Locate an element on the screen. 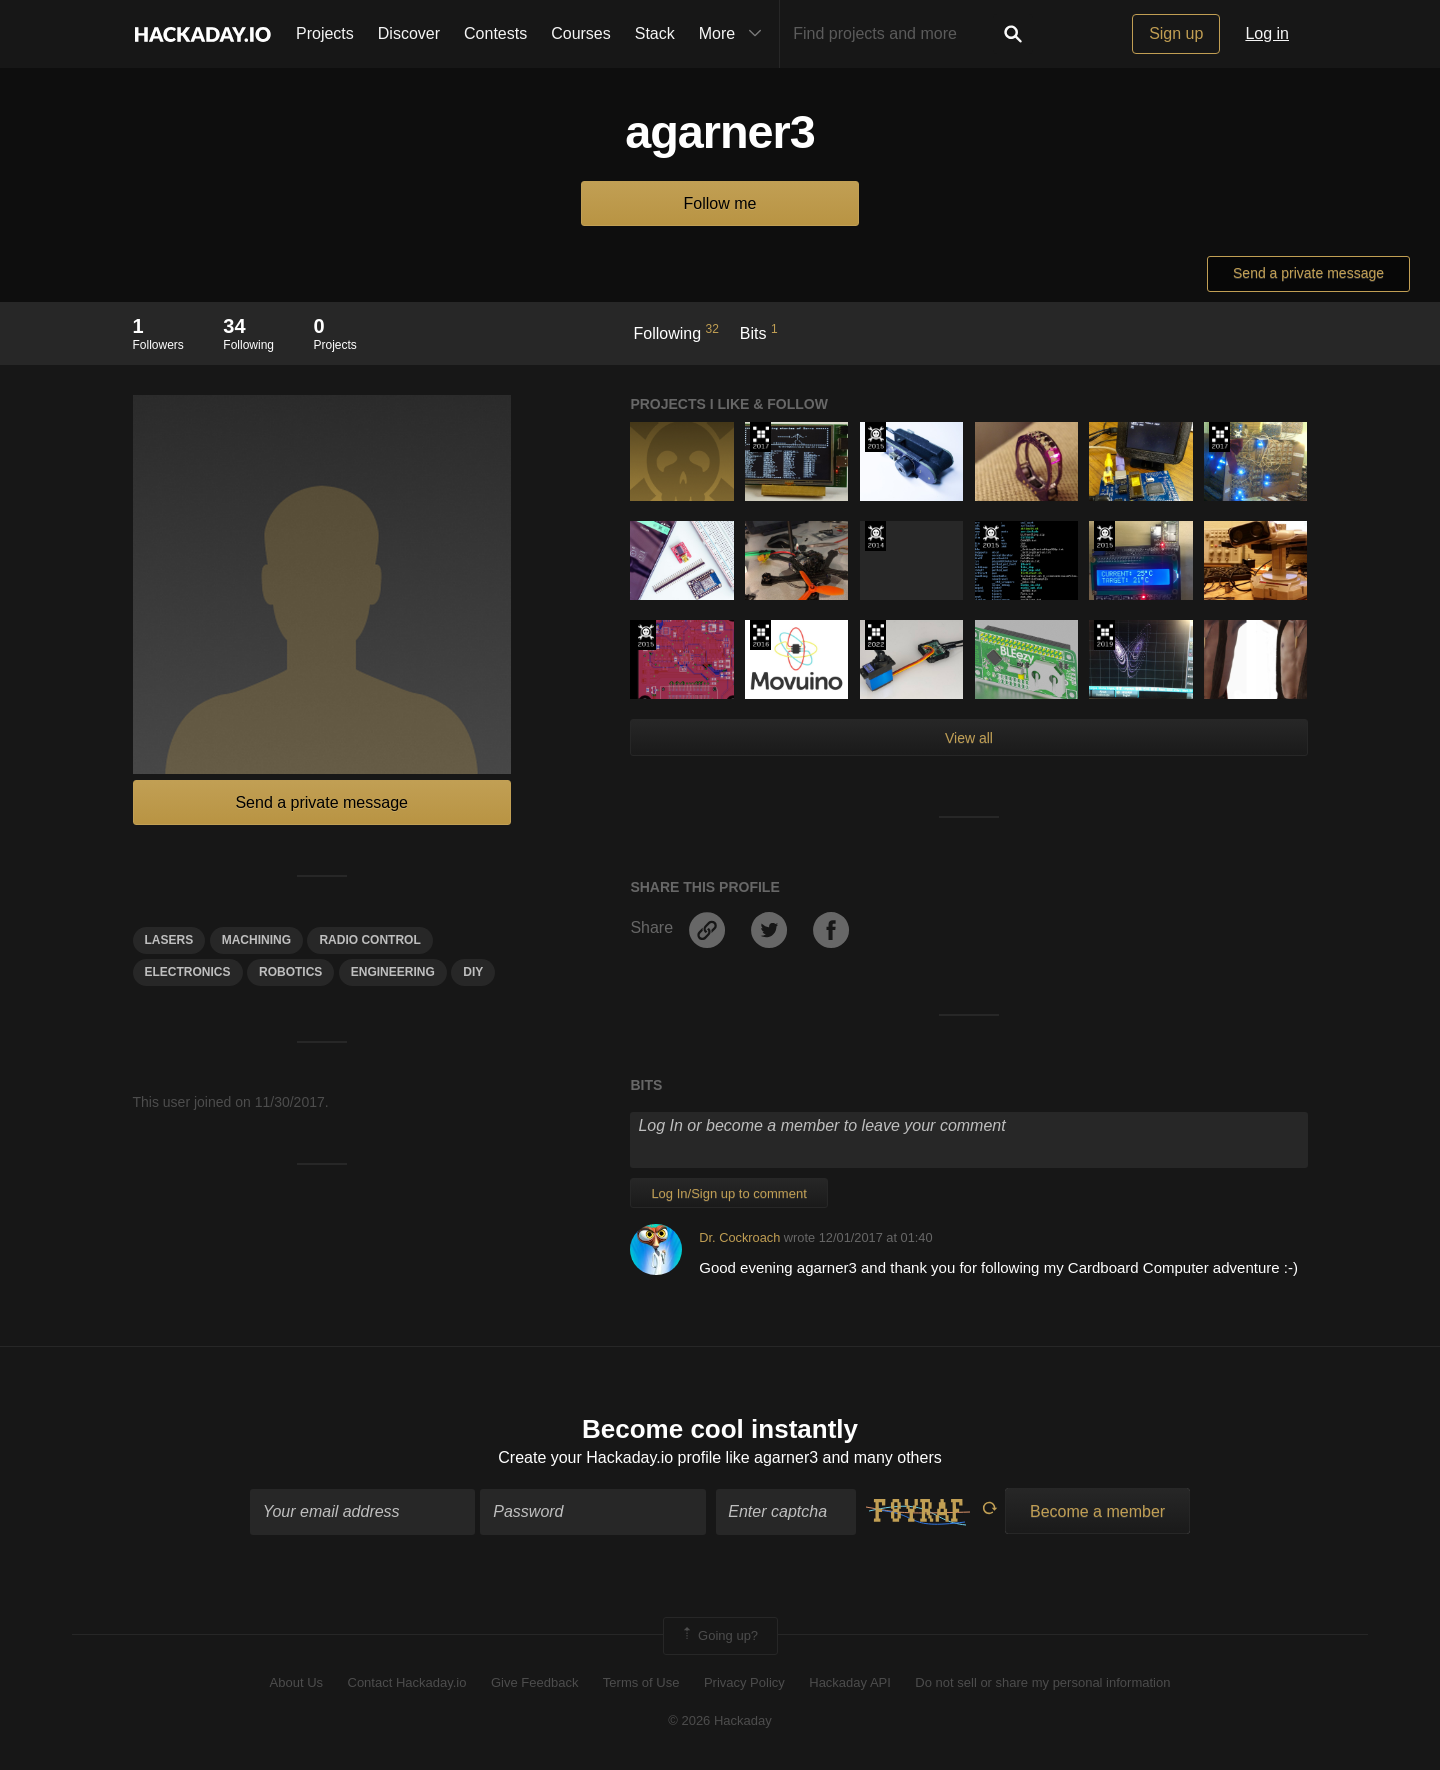  lasers is located at coordinates (169, 940).